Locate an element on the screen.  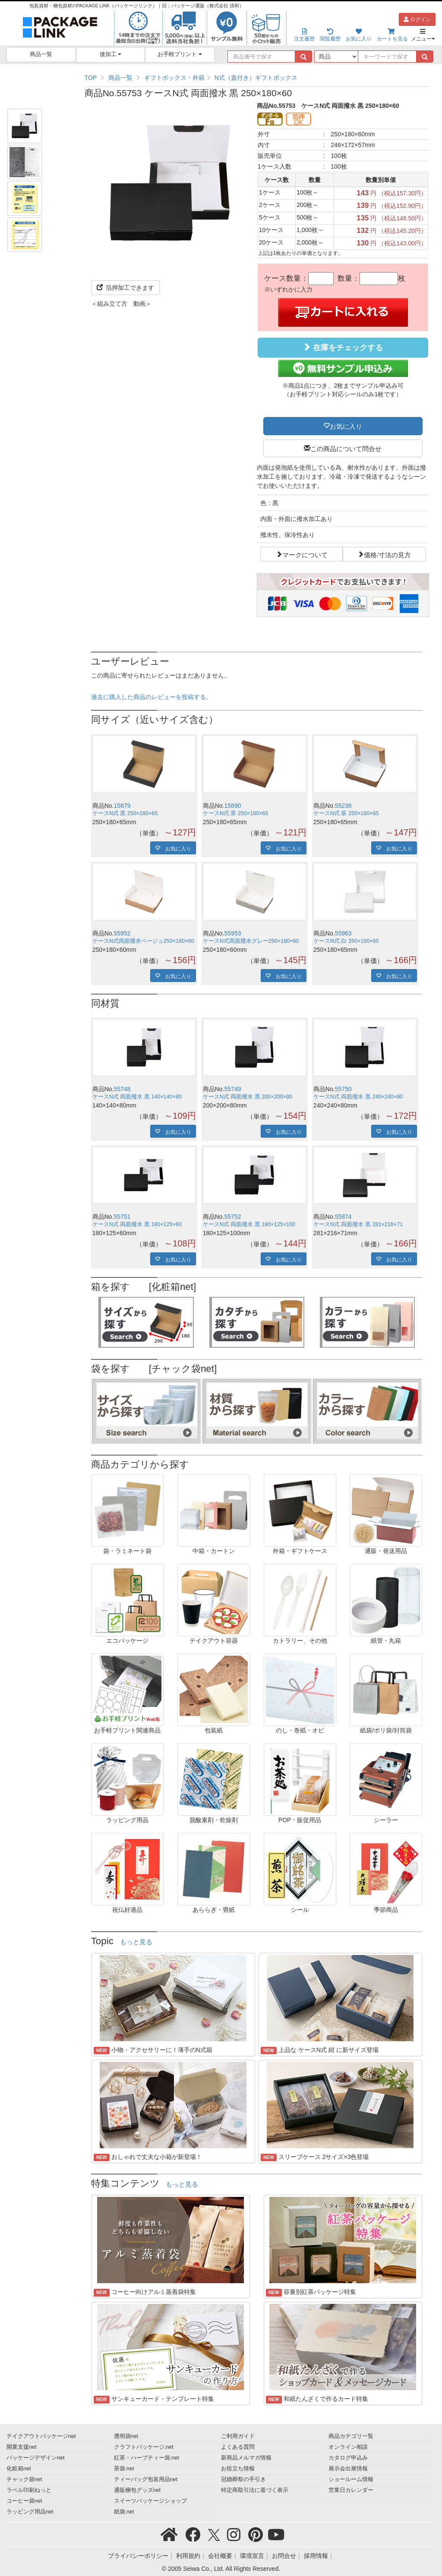
55752 is located at coordinates (232, 1216).